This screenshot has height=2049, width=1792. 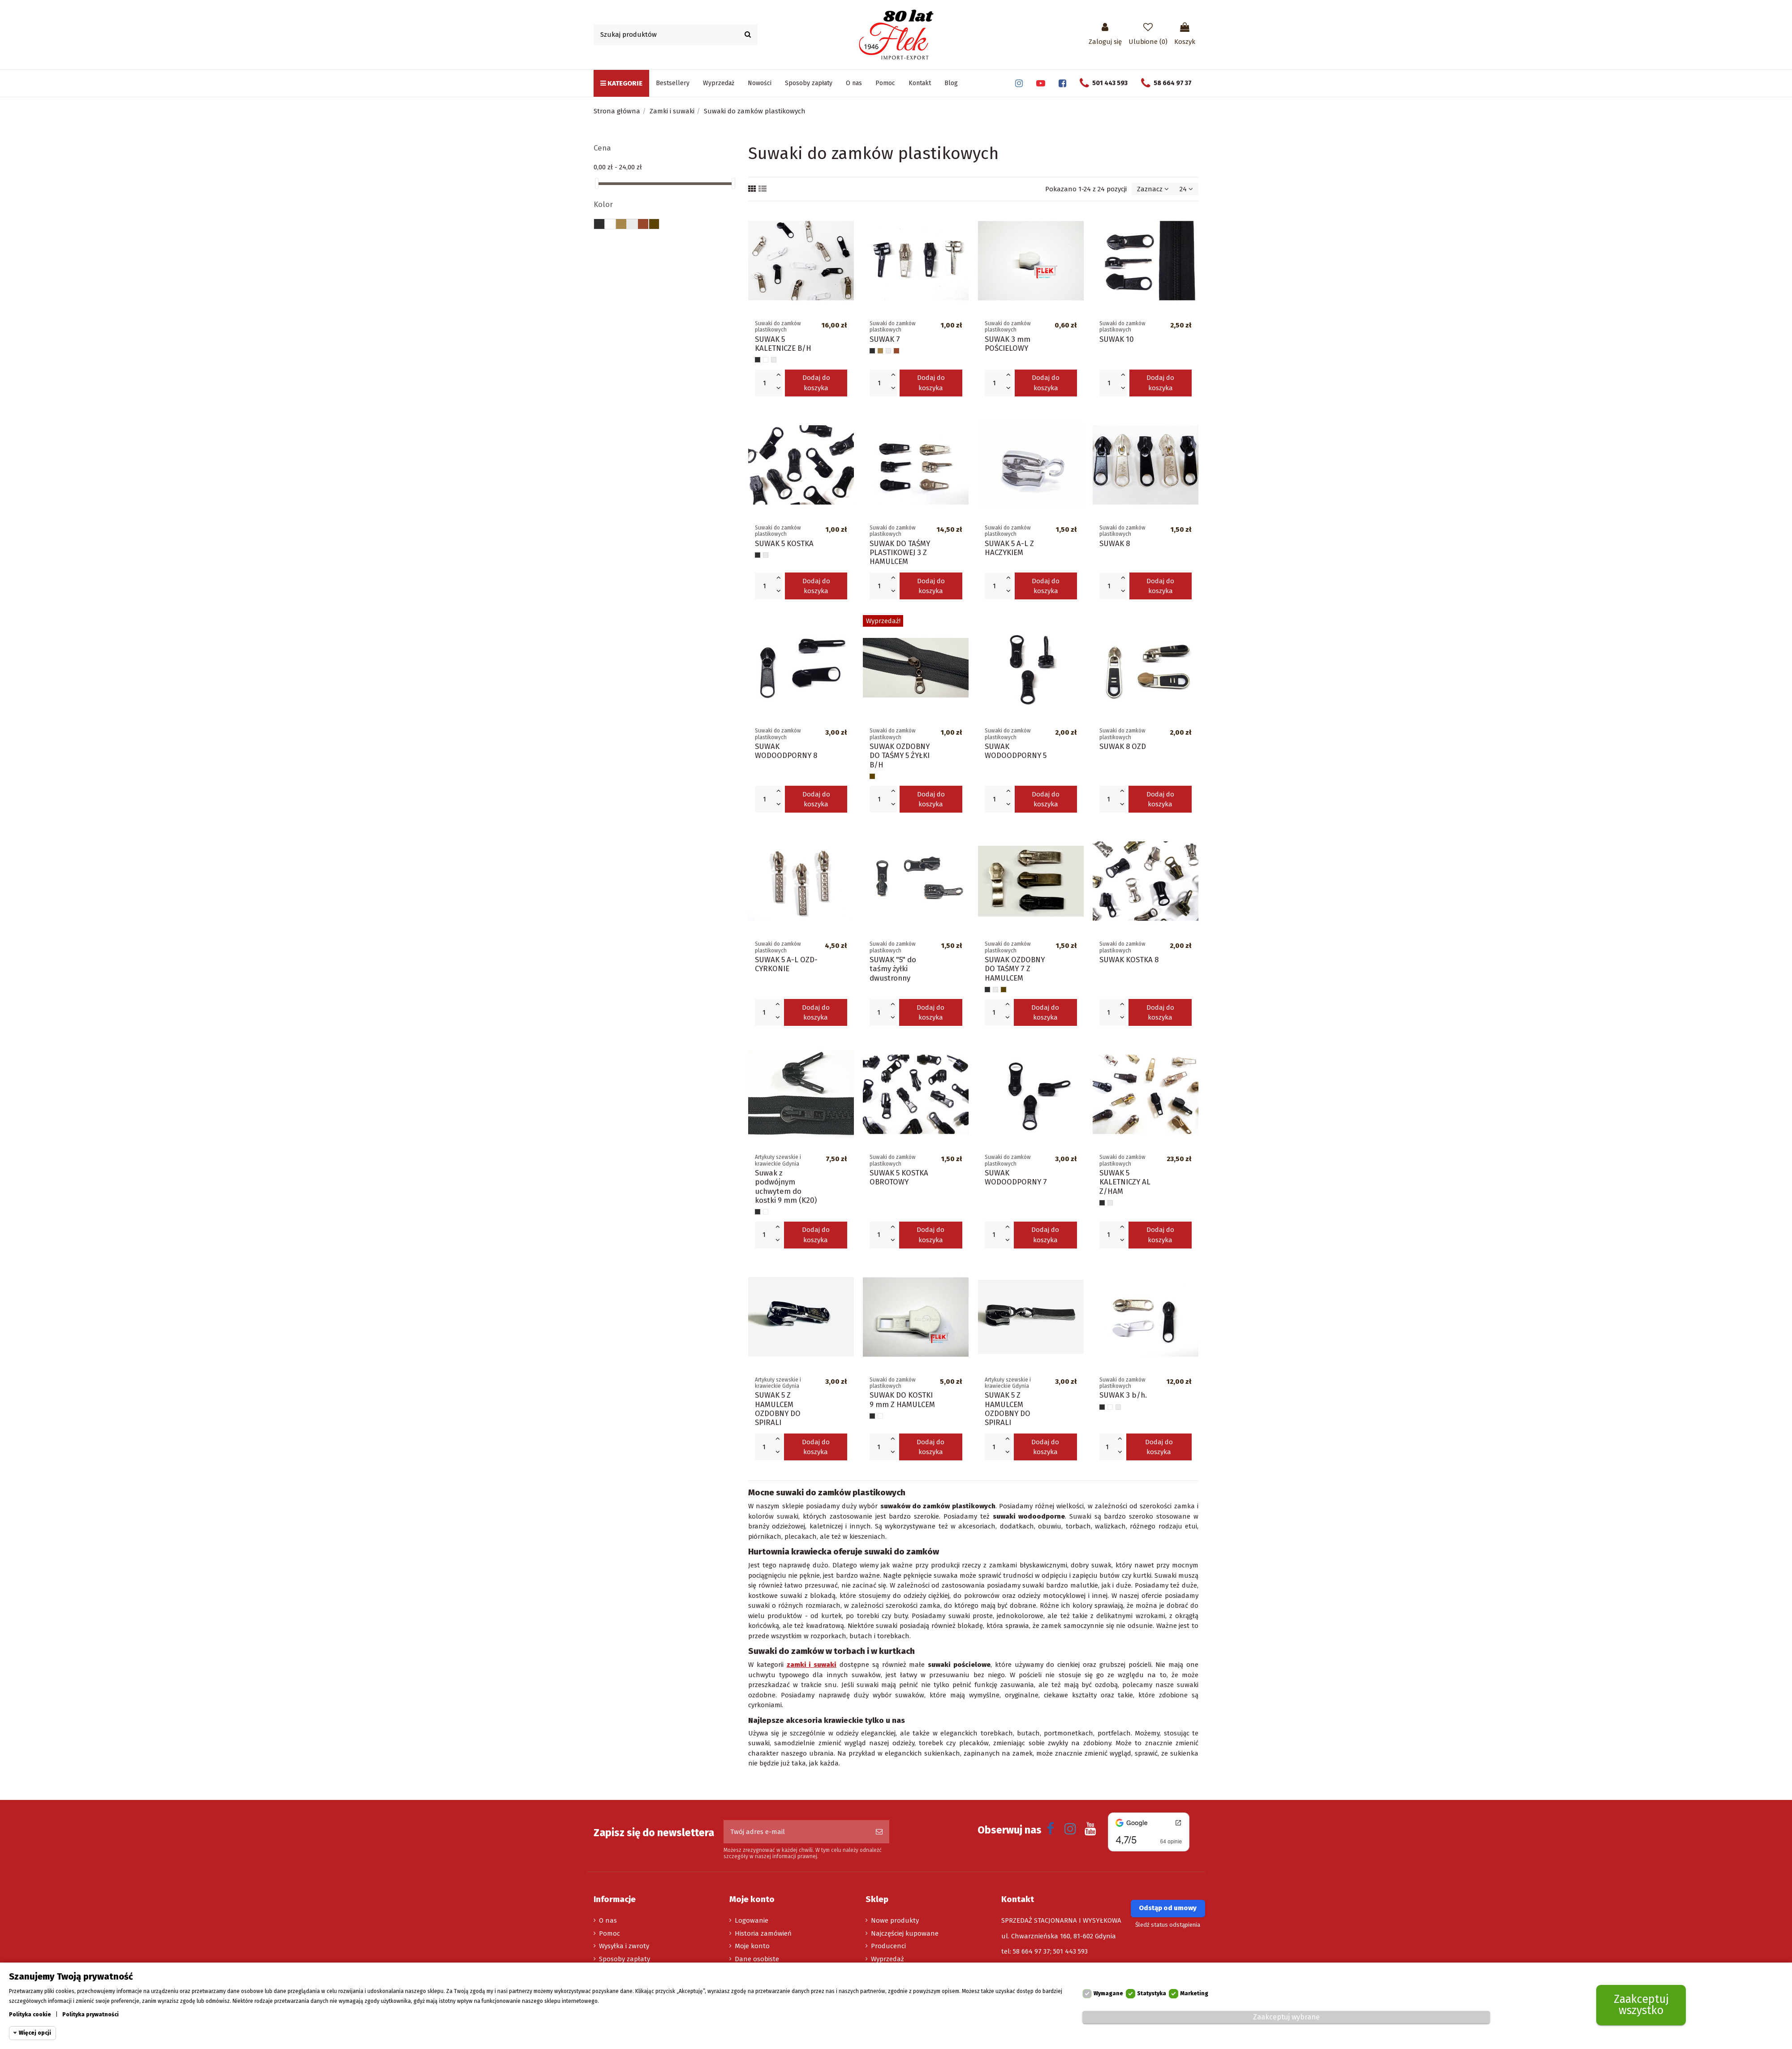 I want to click on SUWAK 7, so click(x=885, y=339).